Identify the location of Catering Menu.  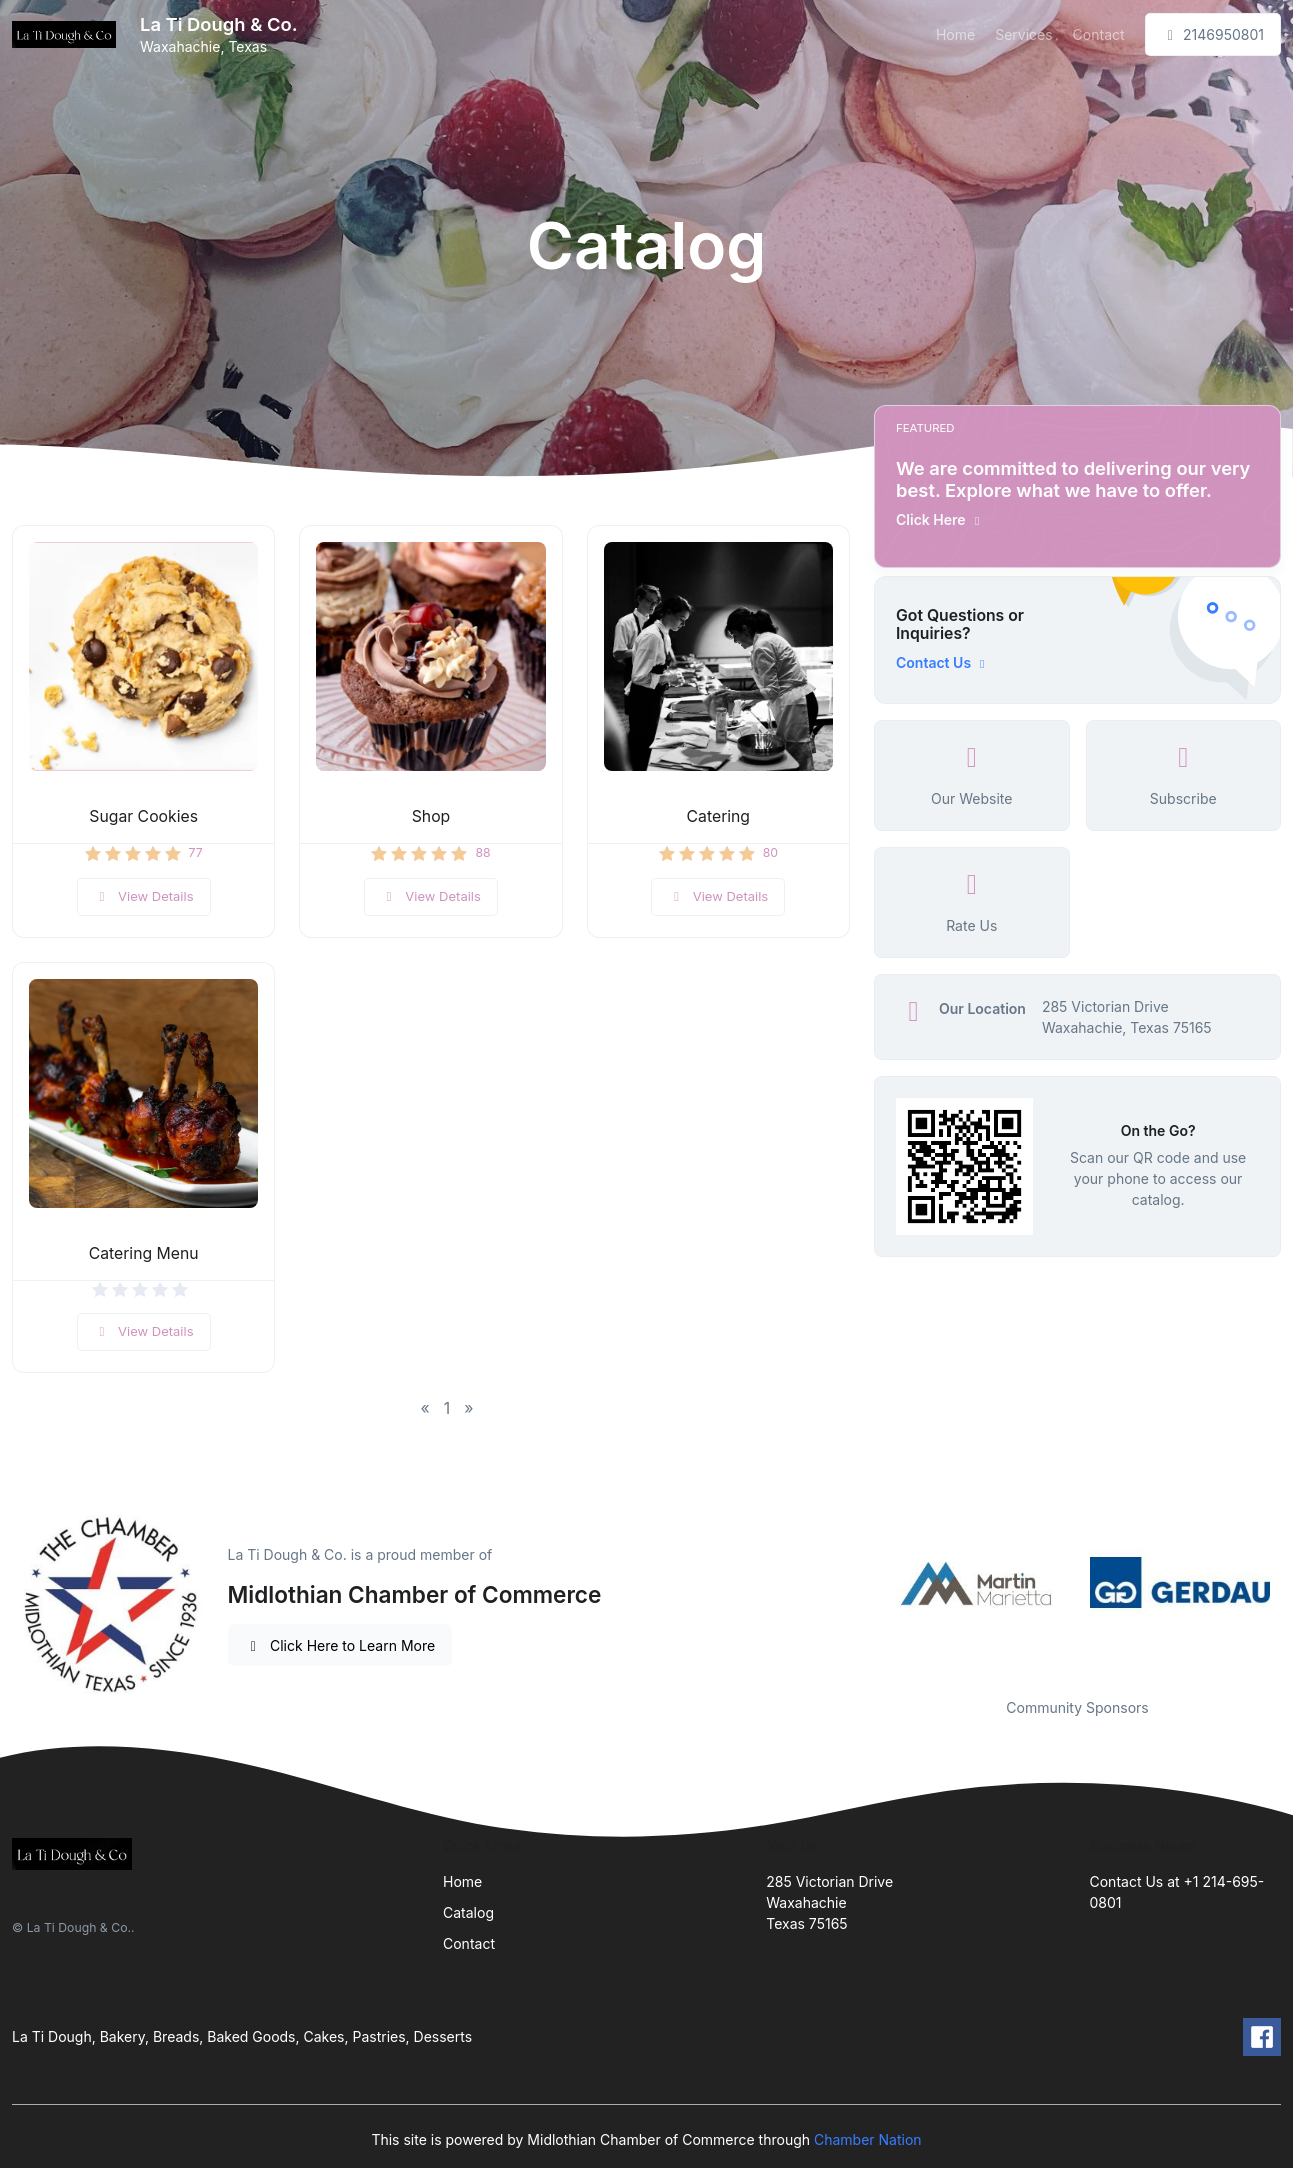
(144, 1253).